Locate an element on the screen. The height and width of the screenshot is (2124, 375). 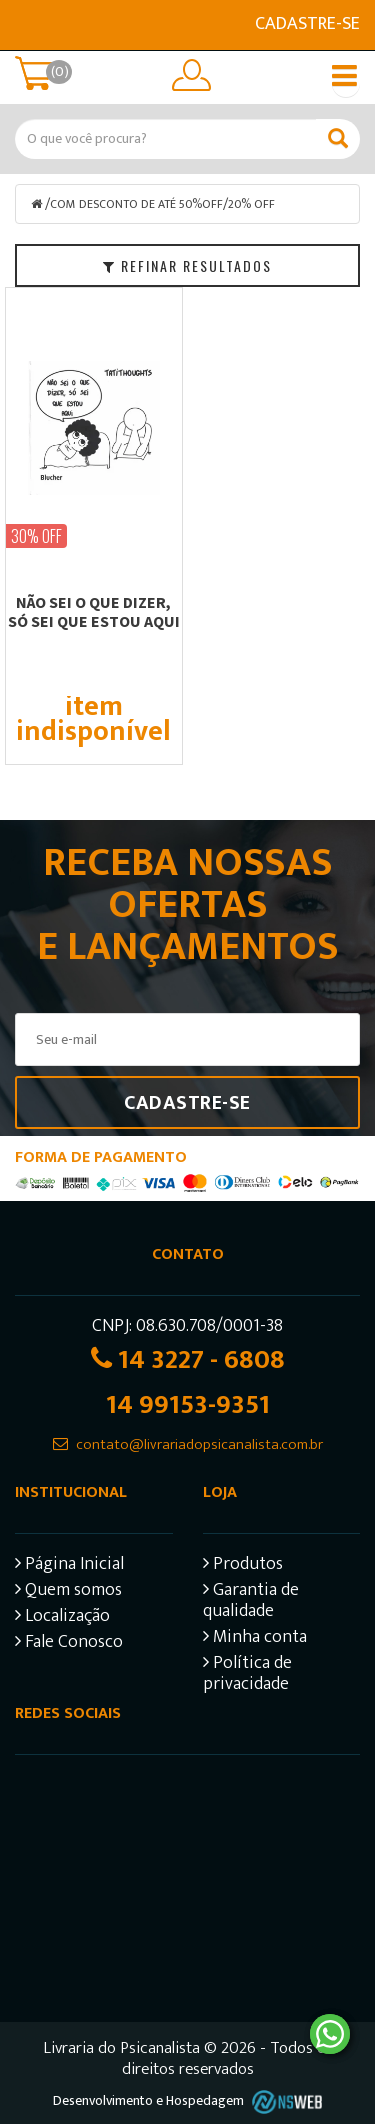
Quem somos is located at coordinates (68, 1592).